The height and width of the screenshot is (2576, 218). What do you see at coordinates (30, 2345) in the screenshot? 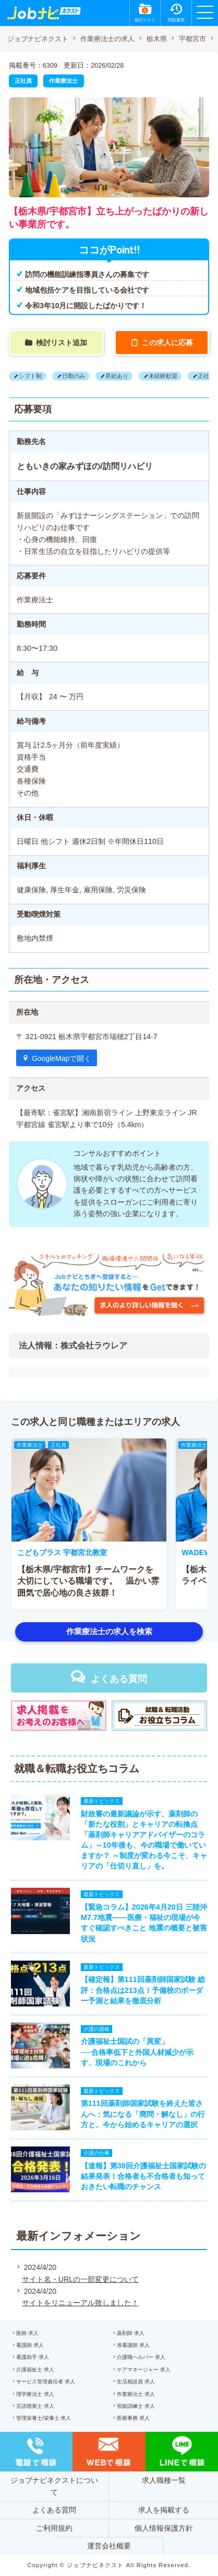
I see `看護師 求人` at bounding box center [30, 2345].